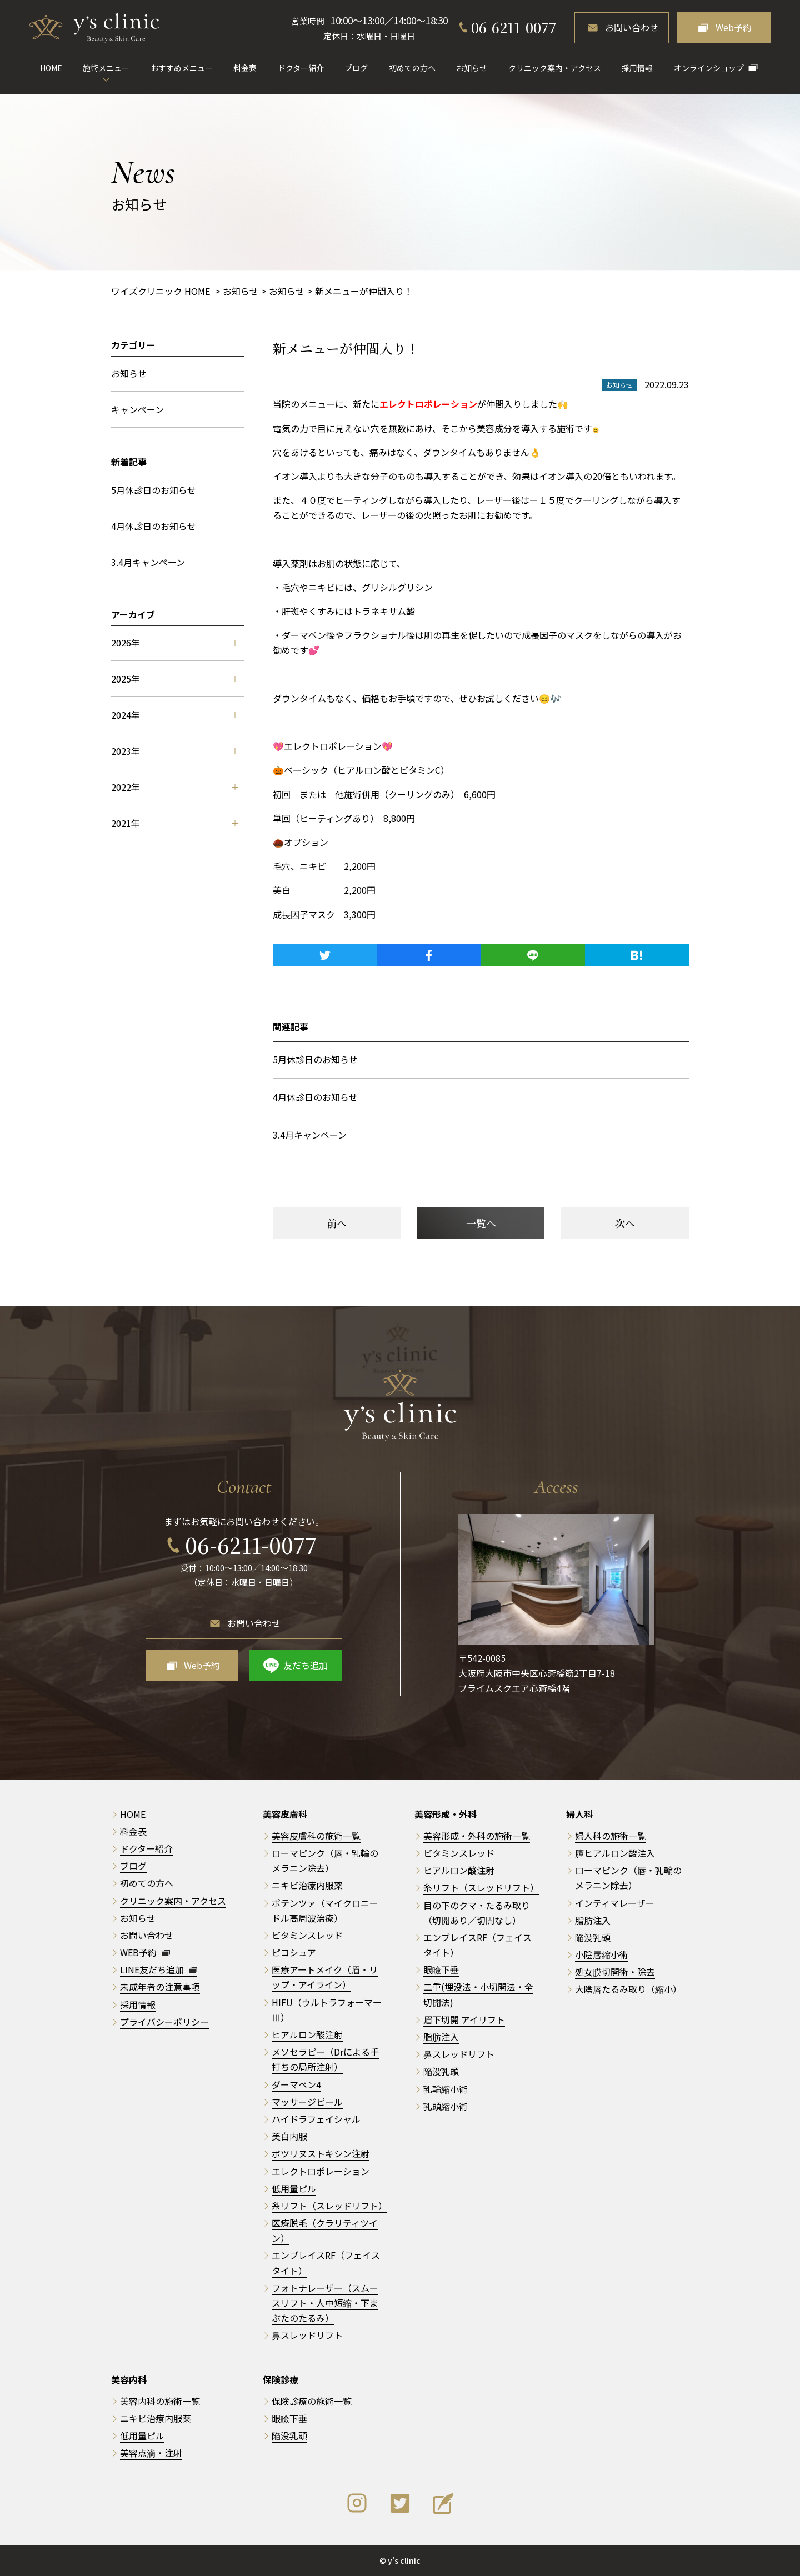  I want to click on 眉下切開 アイリフト, so click(464, 2019).